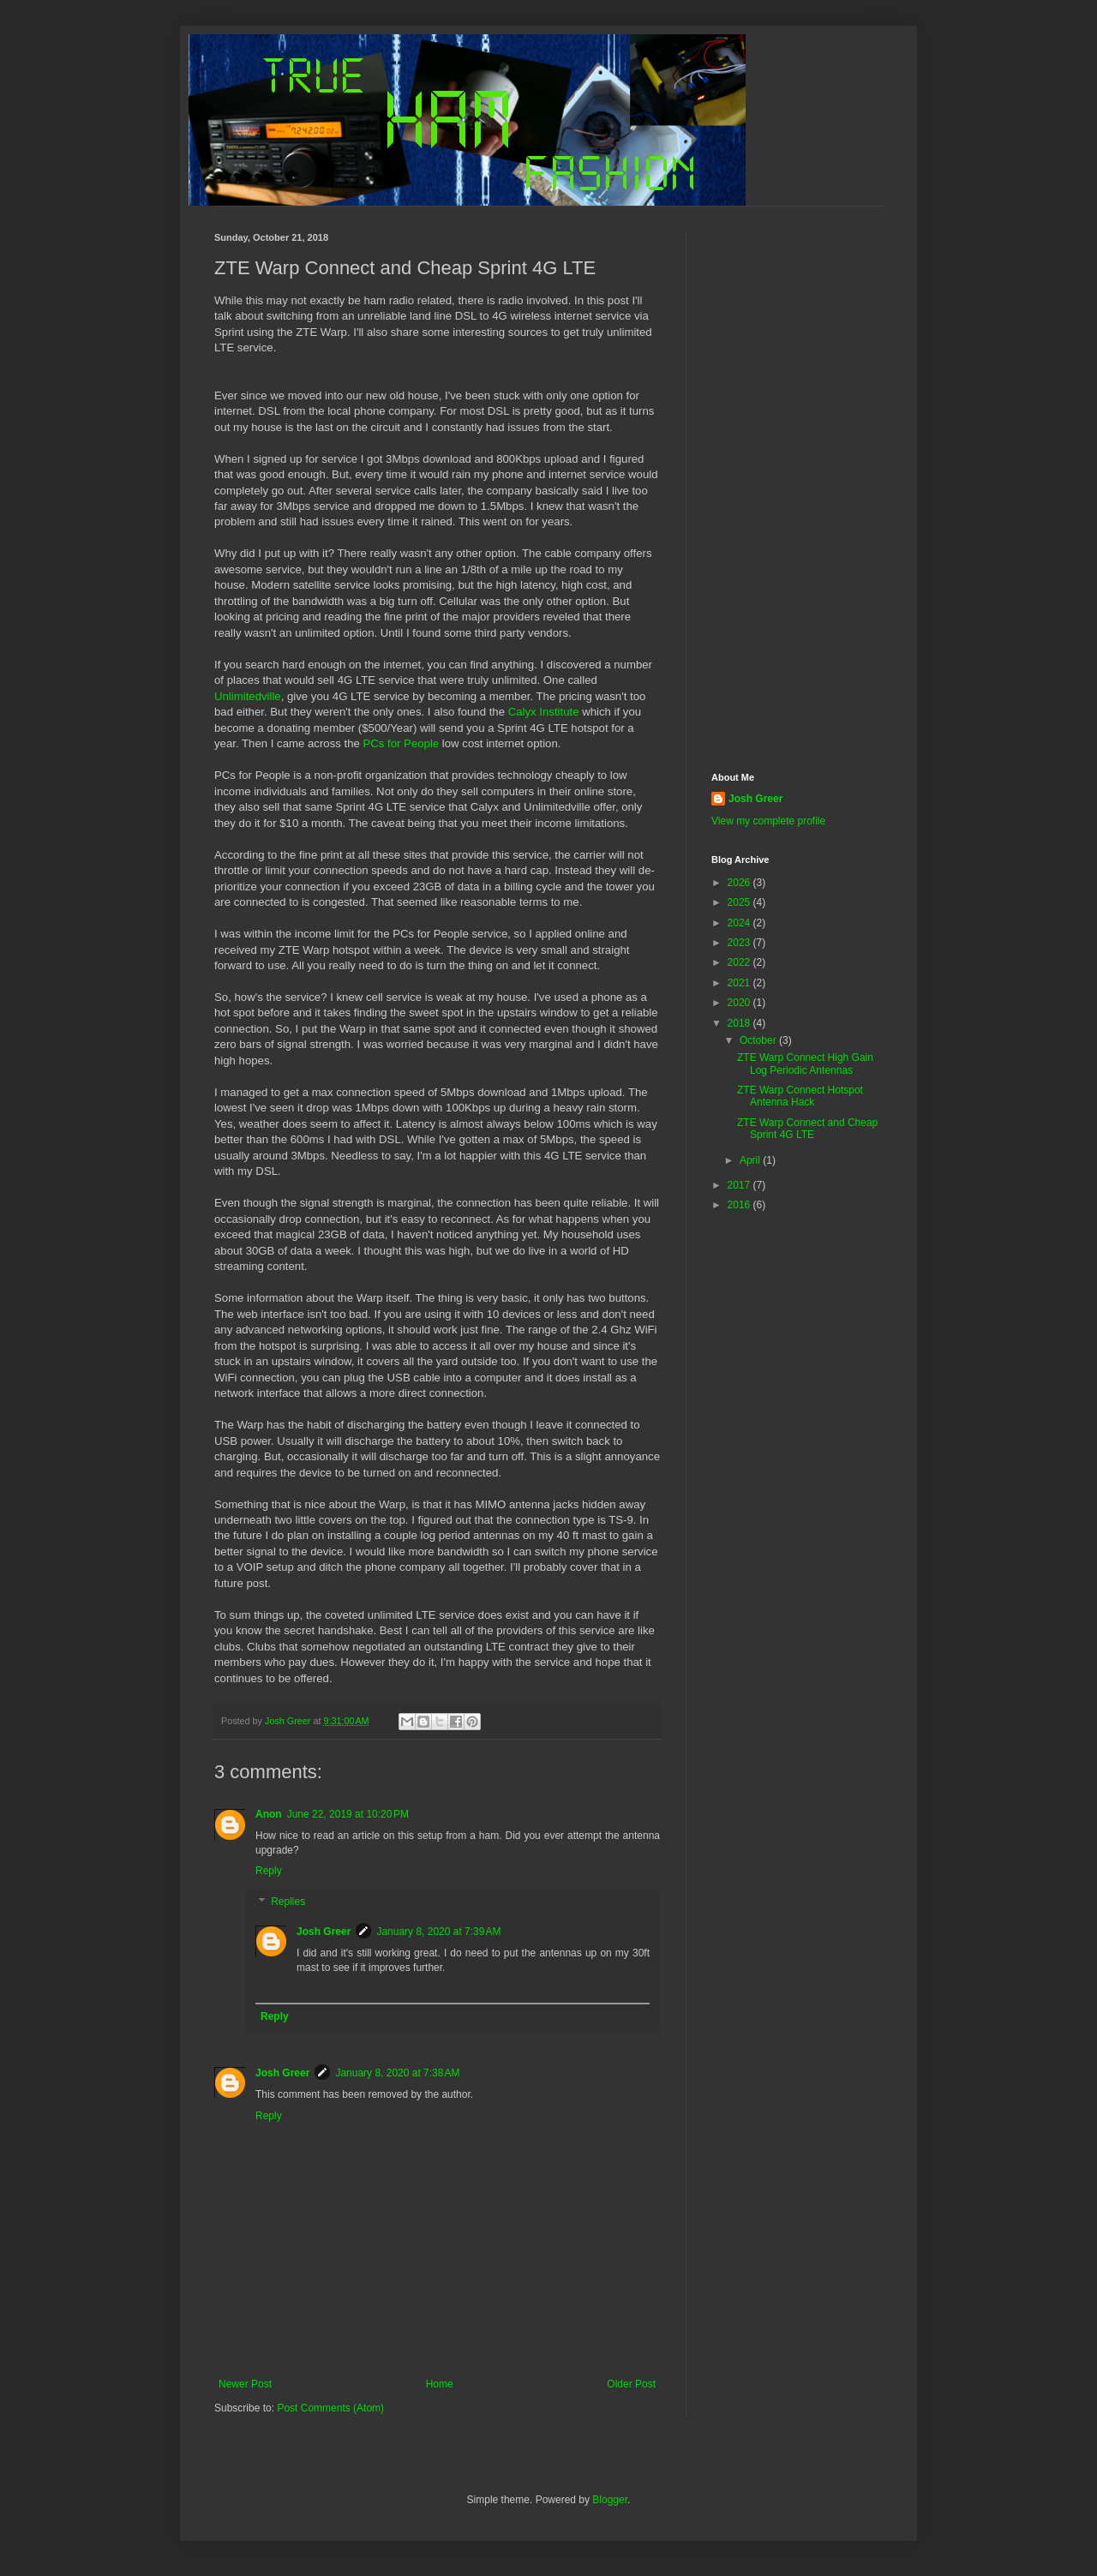 Image resolution: width=1097 pixels, height=2576 pixels. What do you see at coordinates (740, 962) in the screenshot?
I see `2022` at bounding box center [740, 962].